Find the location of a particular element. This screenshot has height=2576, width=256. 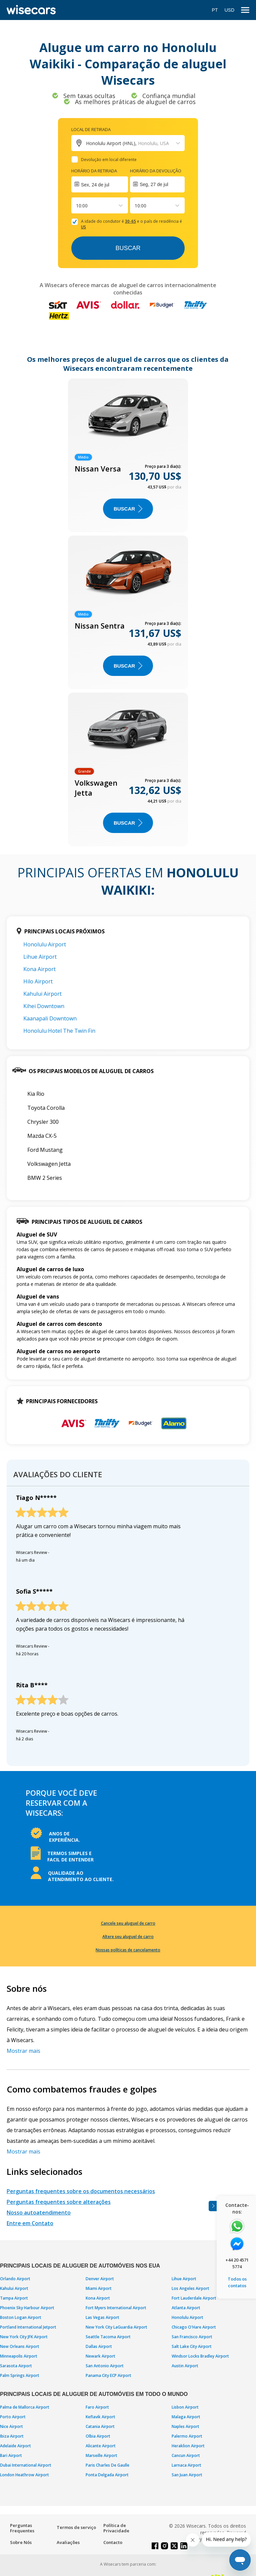

Contacto is located at coordinates (112, 2542).